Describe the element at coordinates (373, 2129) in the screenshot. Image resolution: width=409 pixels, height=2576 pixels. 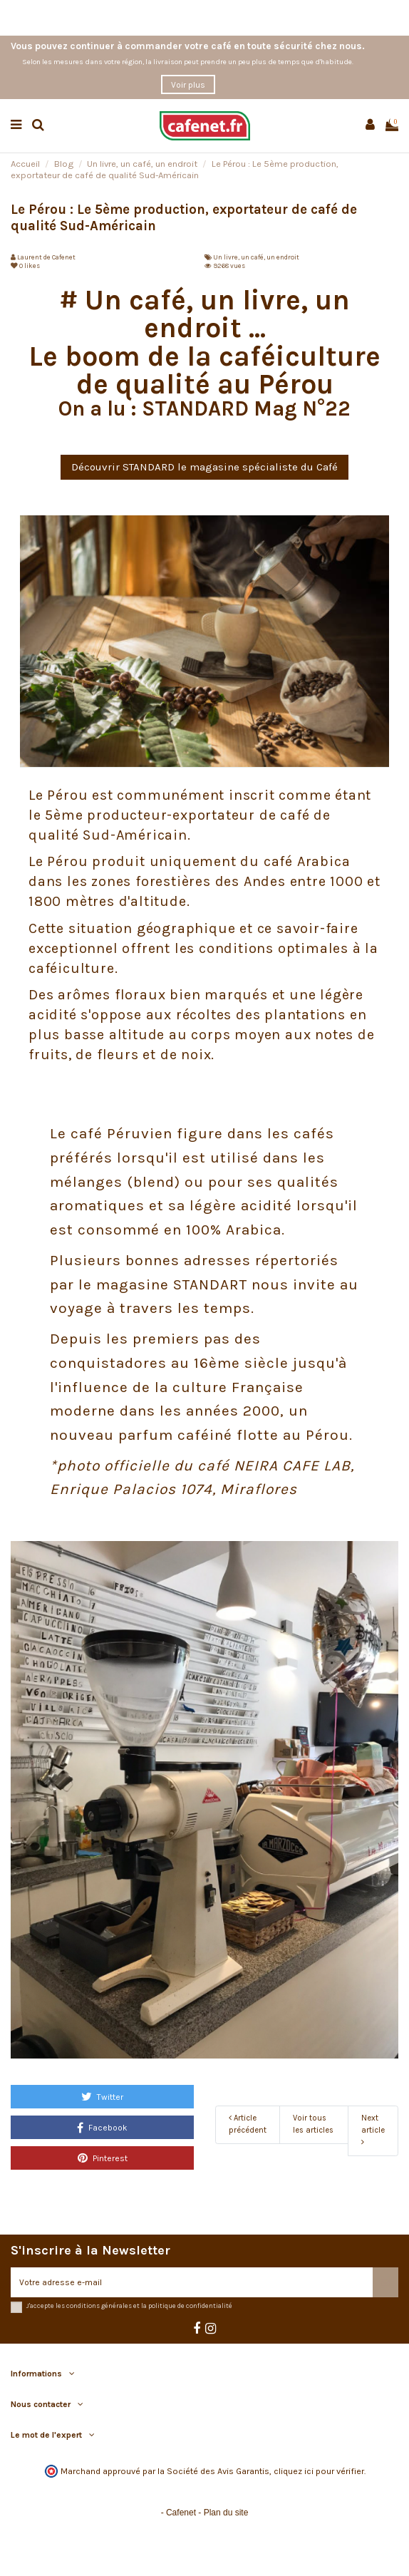
I see `Next article` at that location.